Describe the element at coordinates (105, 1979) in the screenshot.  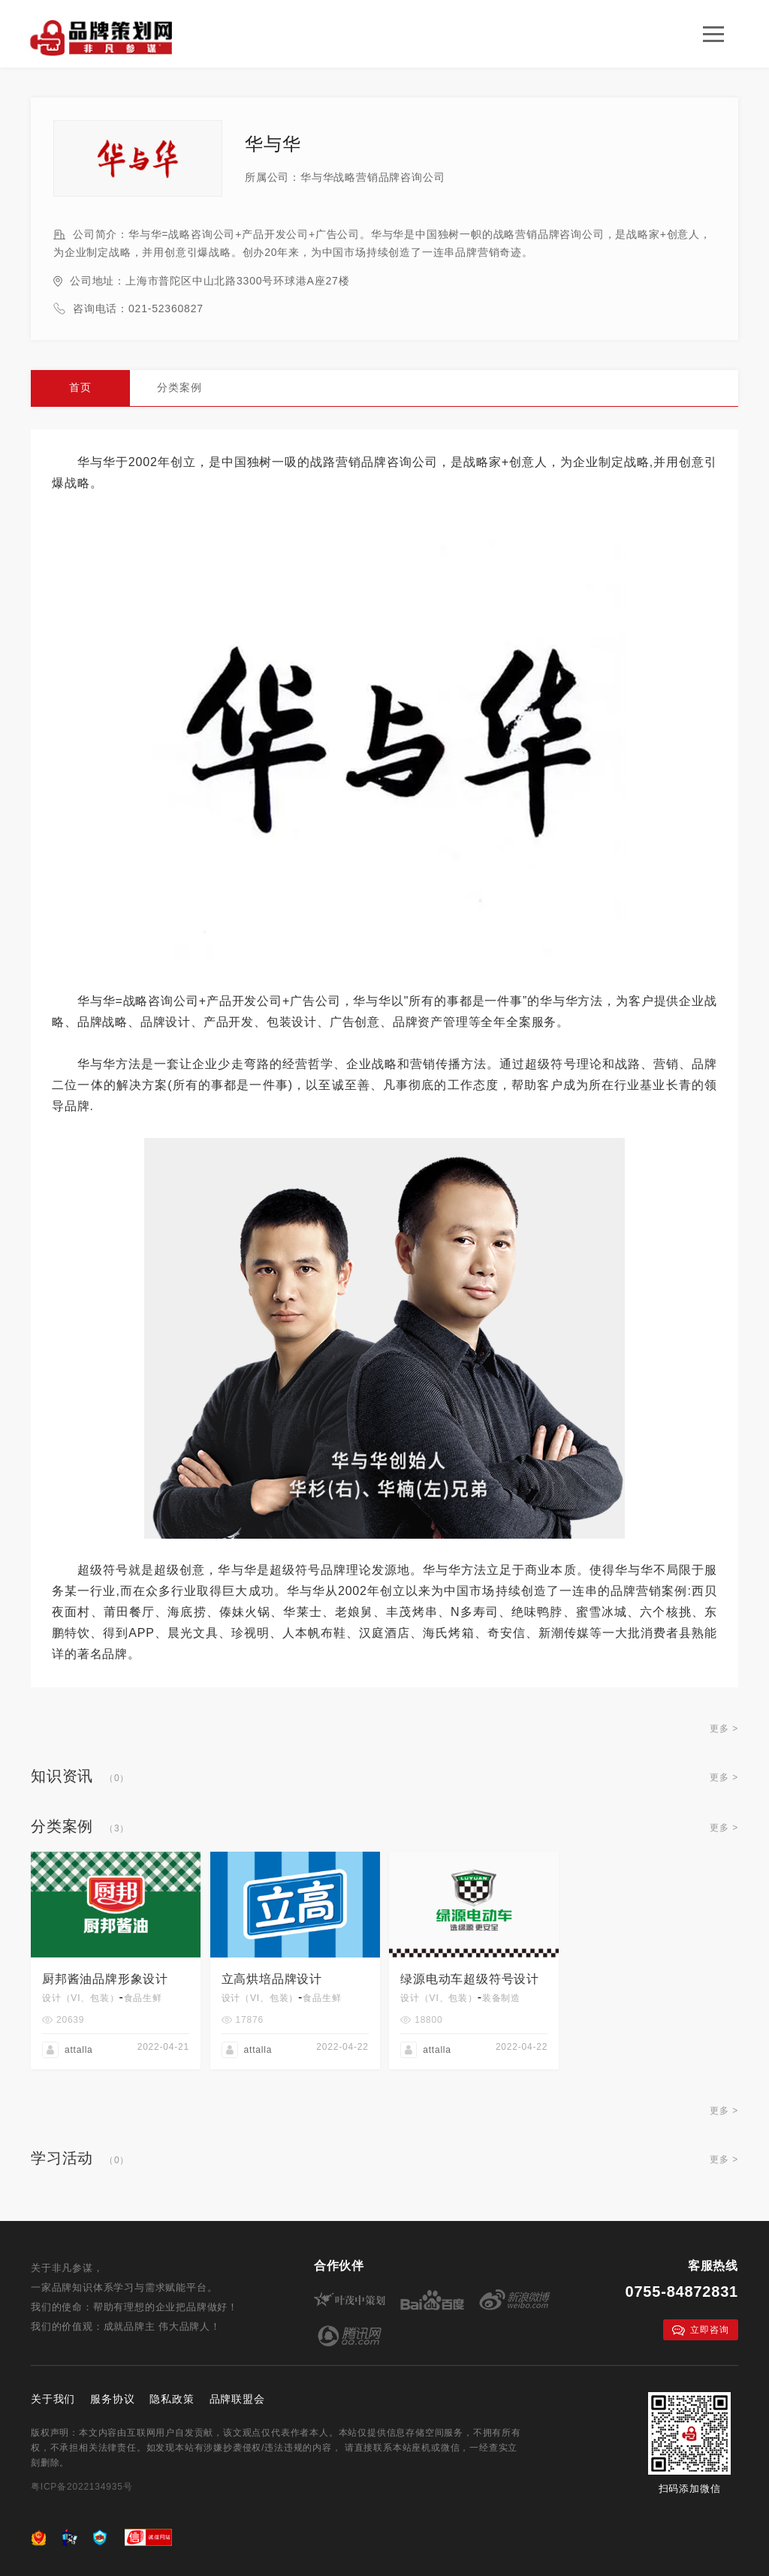
I see `厨邦酱油品牌形象设计` at that location.